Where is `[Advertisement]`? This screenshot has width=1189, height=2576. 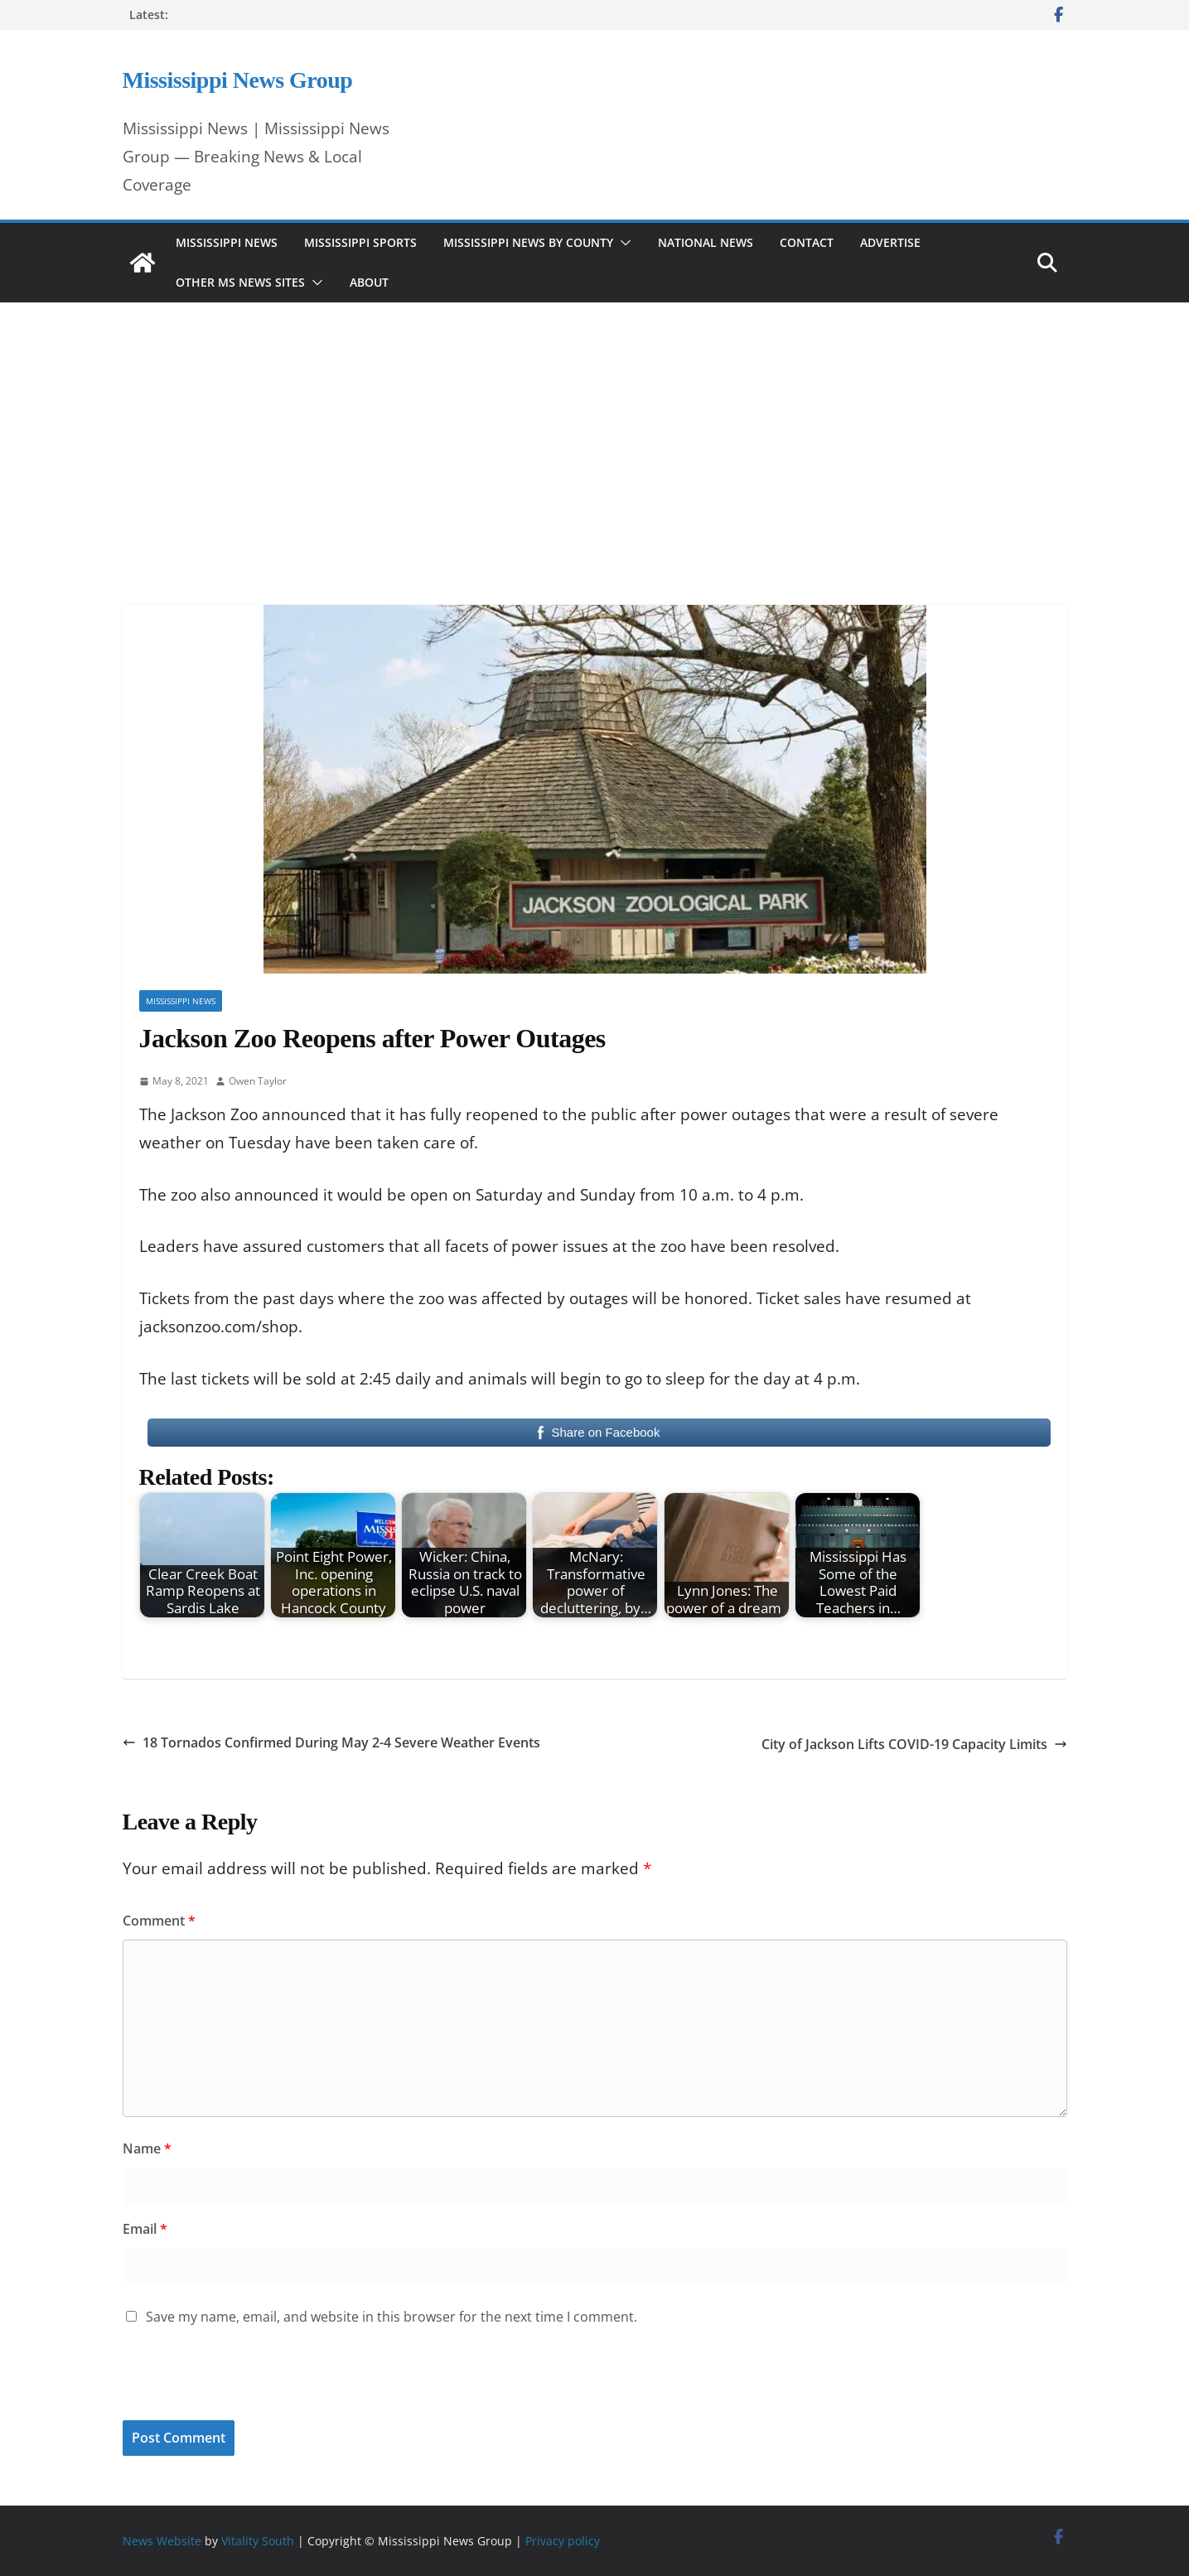 [Advertisement] is located at coordinates (595, 431).